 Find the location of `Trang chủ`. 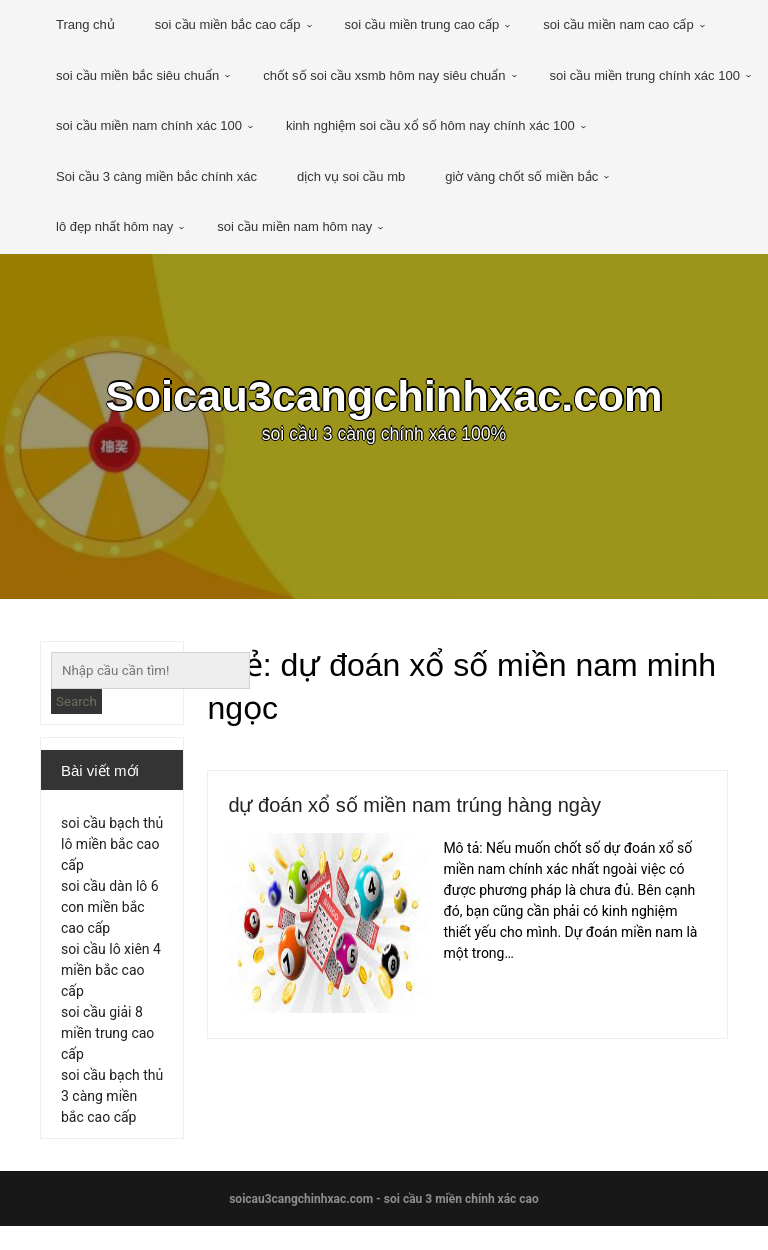

Trang chủ is located at coordinates (85, 24).